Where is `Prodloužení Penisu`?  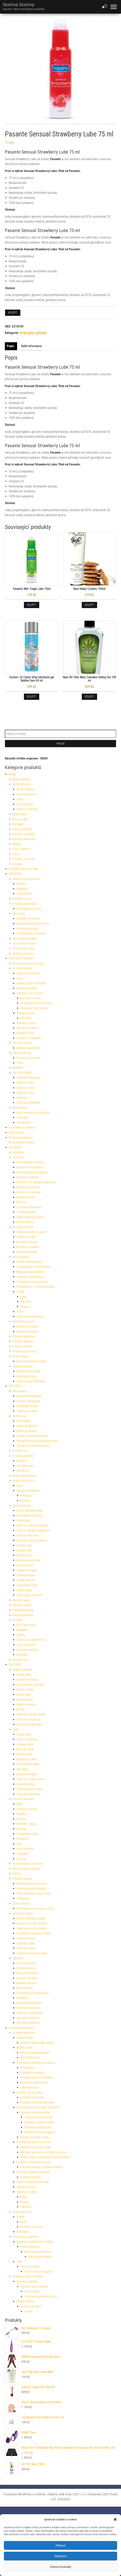
Prodloužení Penisu is located at coordinates (25, 1351).